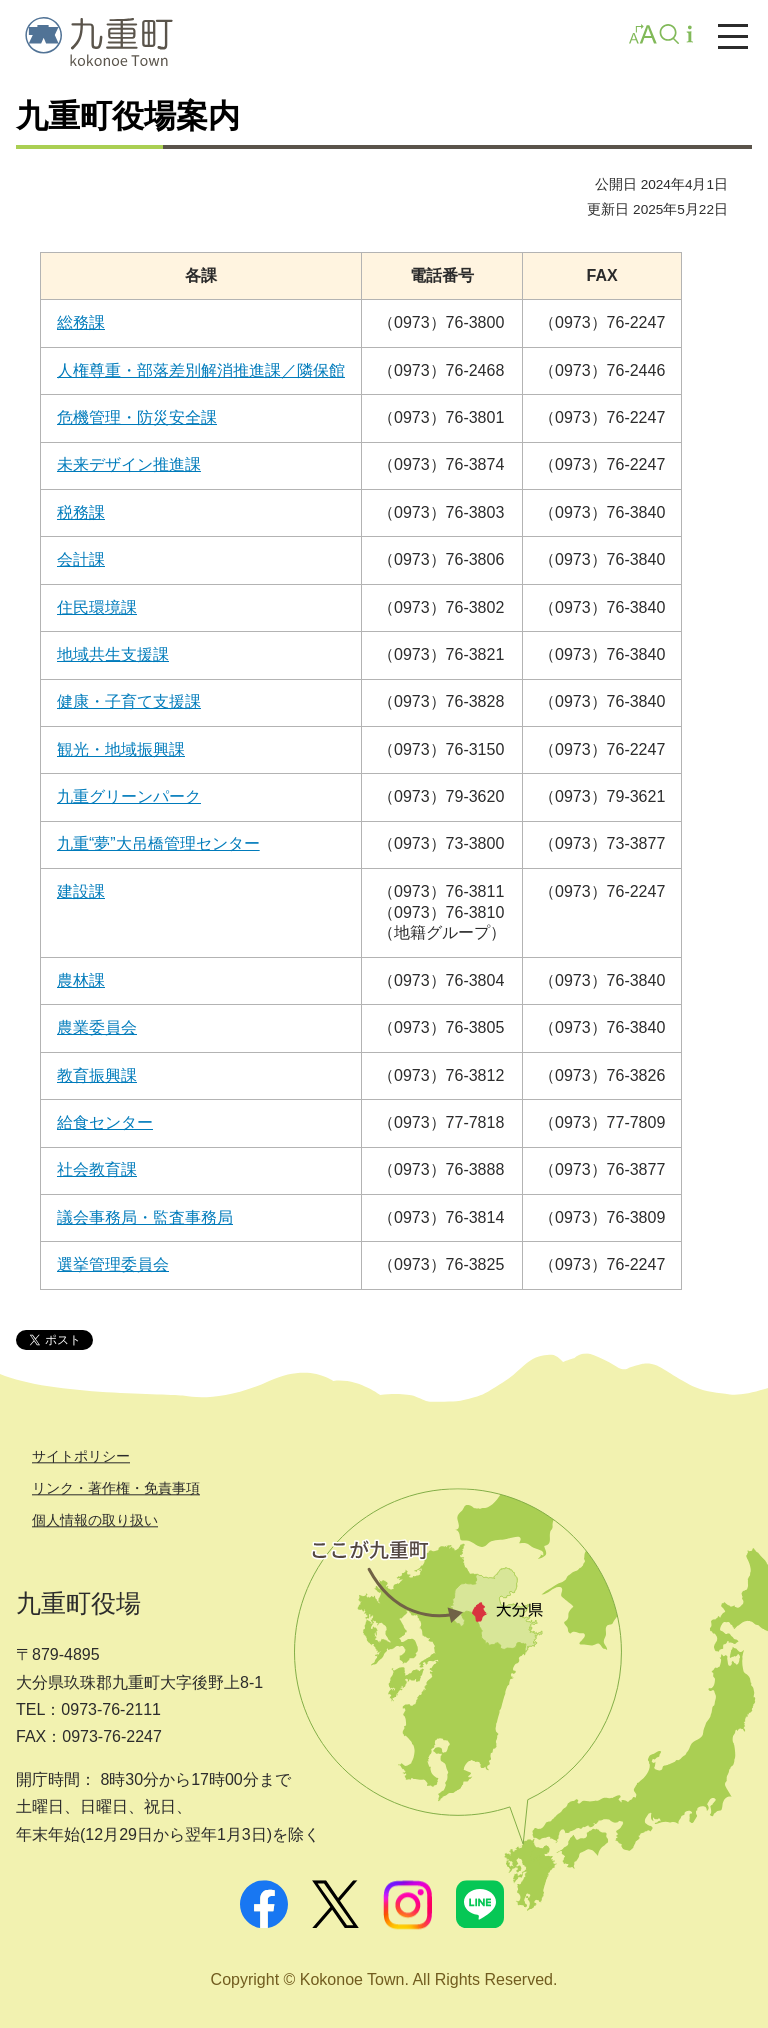  I want to click on 教育振興課, so click(97, 1075).